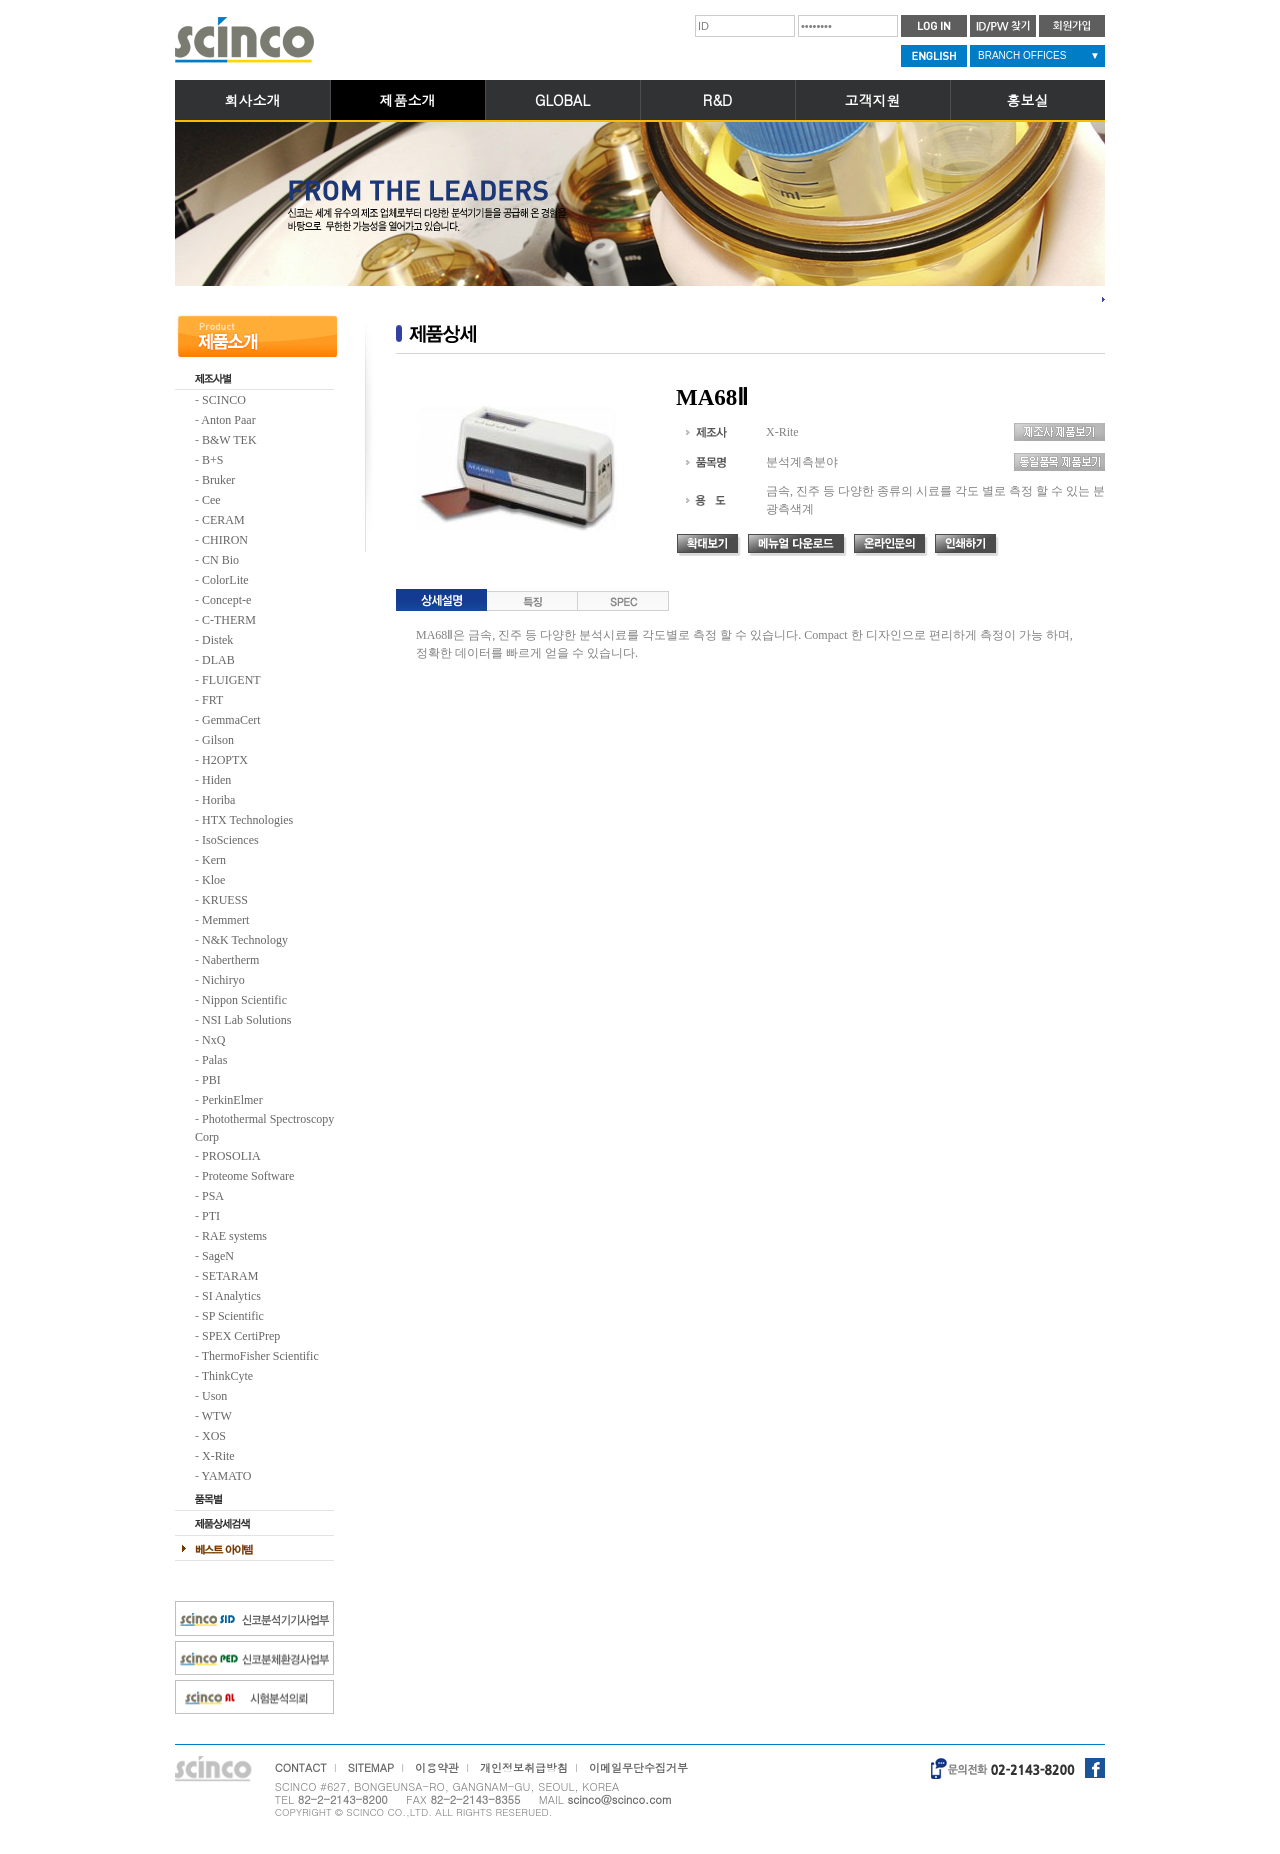 Image resolution: width=1280 pixels, height=1854 pixels. What do you see at coordinates (212, 460) in the screenshot?
I see `B+S` at bounding box center [212, 460].